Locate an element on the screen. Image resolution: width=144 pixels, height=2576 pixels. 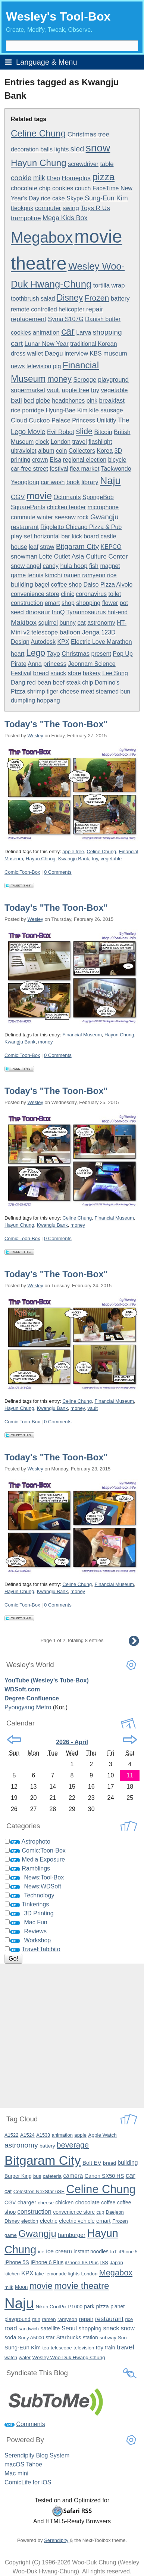
subway is located at coordinates (108, 2337).